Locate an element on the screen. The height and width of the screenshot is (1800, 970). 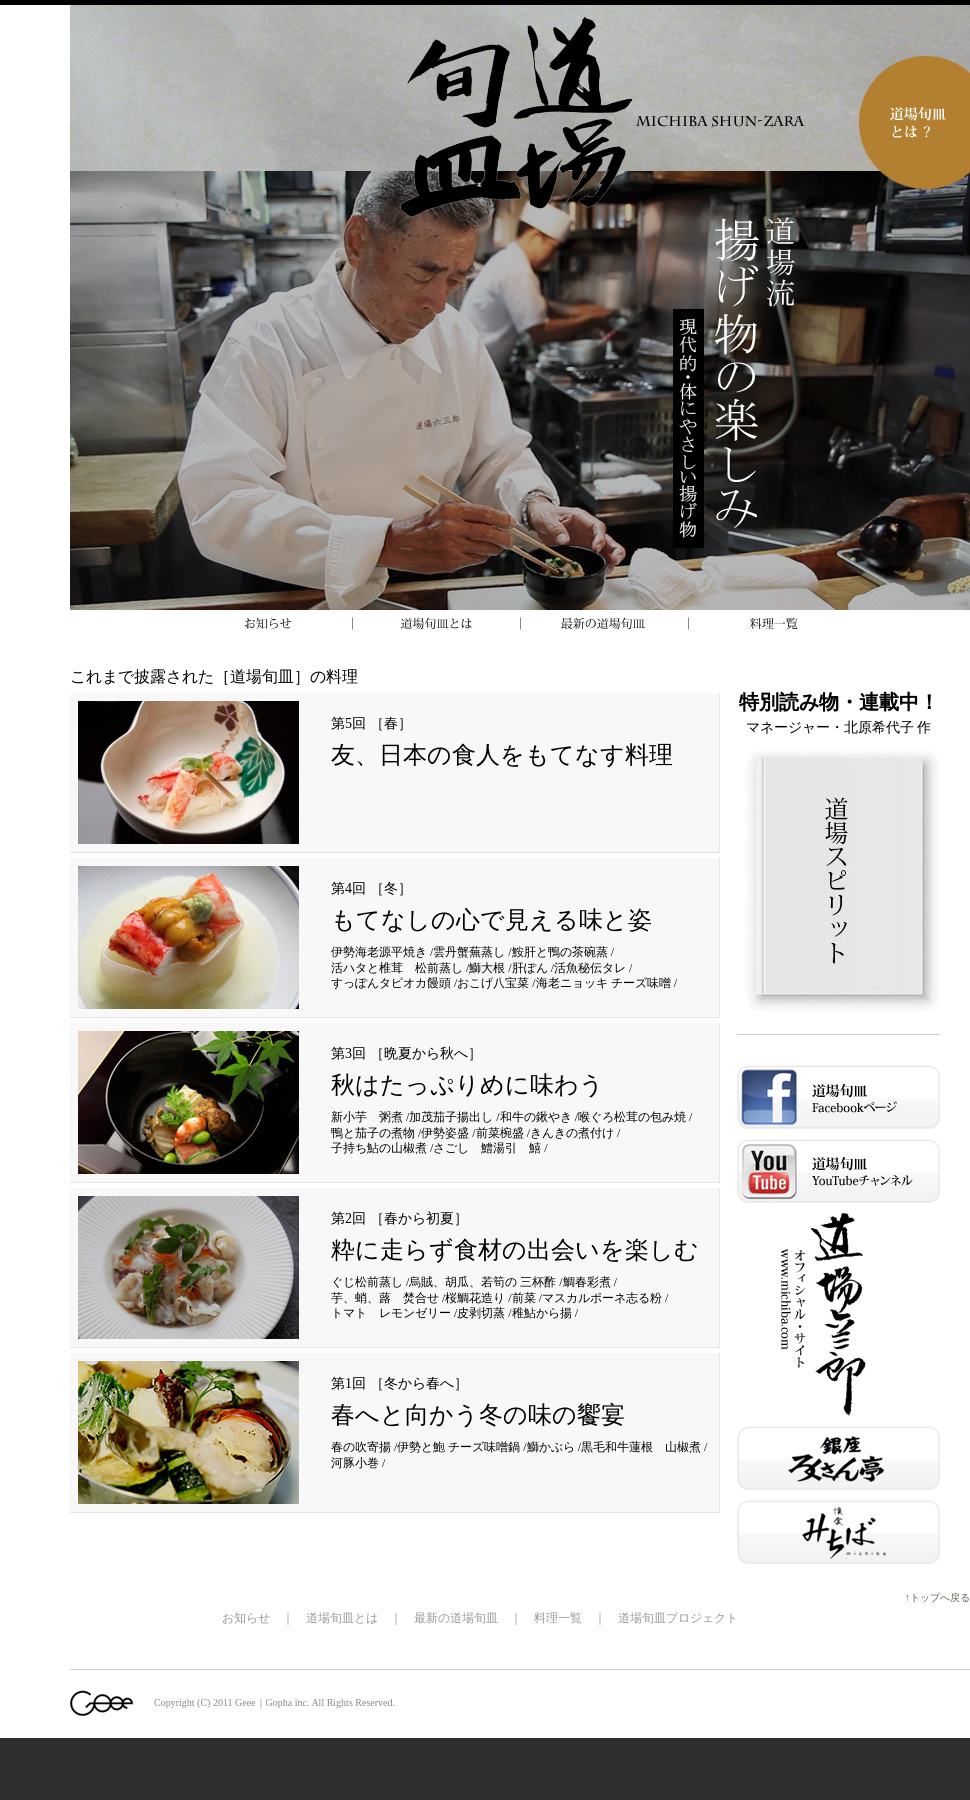
春の吹寄揚 is located at coordinates (361, 1447).